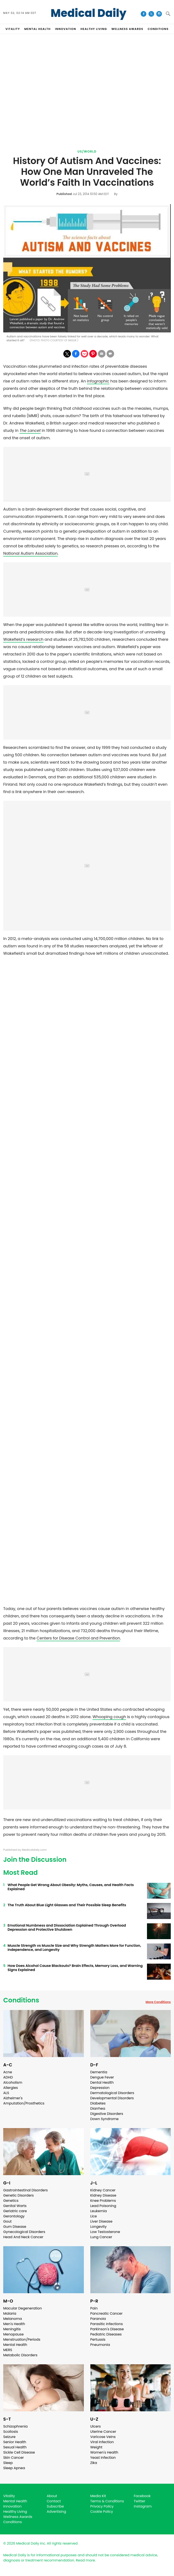  I want to click on Depression, so click(100, 2087).